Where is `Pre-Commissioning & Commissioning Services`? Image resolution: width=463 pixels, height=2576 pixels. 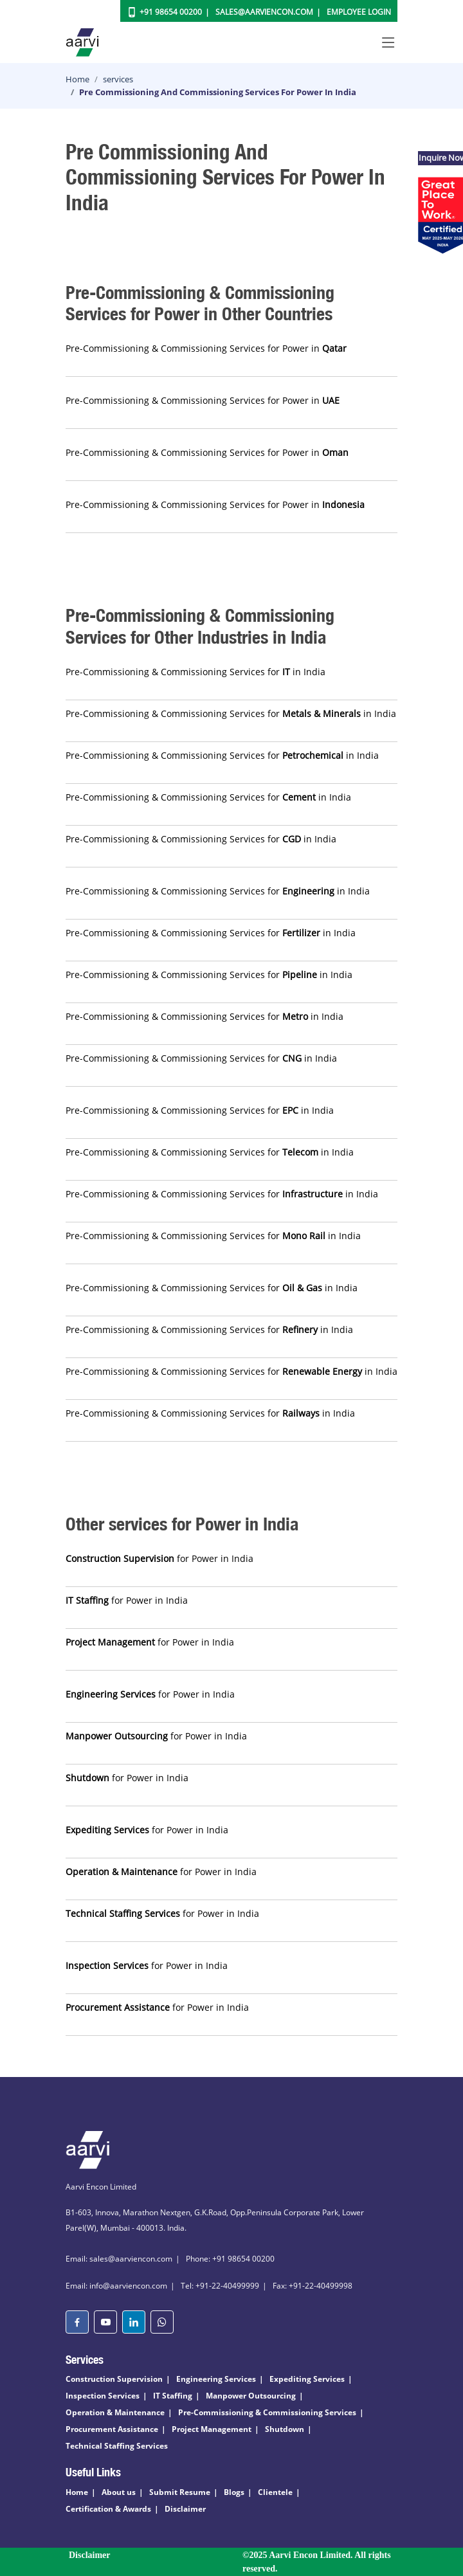
Pre-Commissioning & Commissioning Services is located at coordinates (267, 2412).